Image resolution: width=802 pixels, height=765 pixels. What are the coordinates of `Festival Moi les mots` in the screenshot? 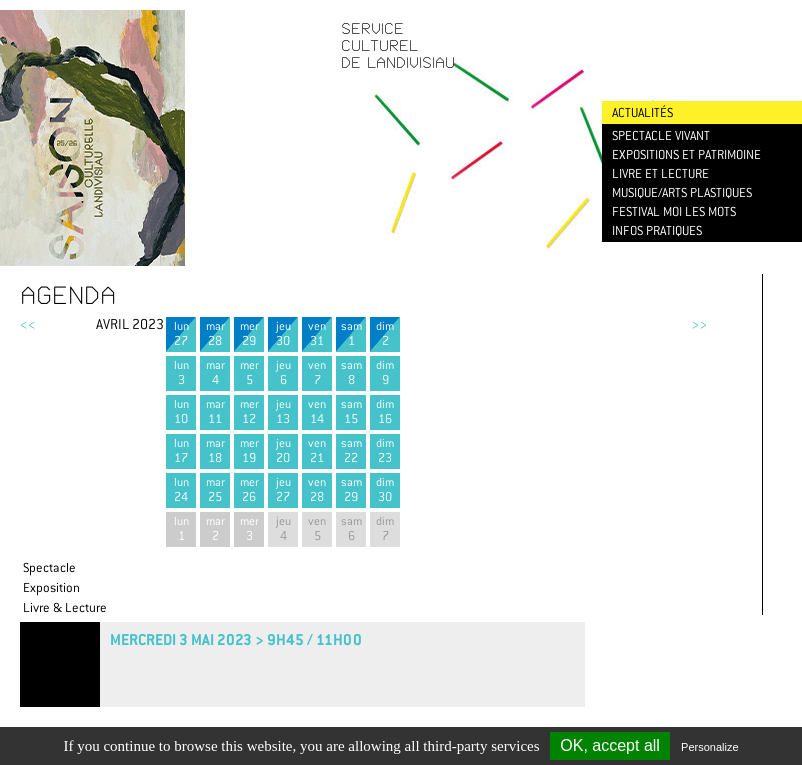 It's located at (674, 211).